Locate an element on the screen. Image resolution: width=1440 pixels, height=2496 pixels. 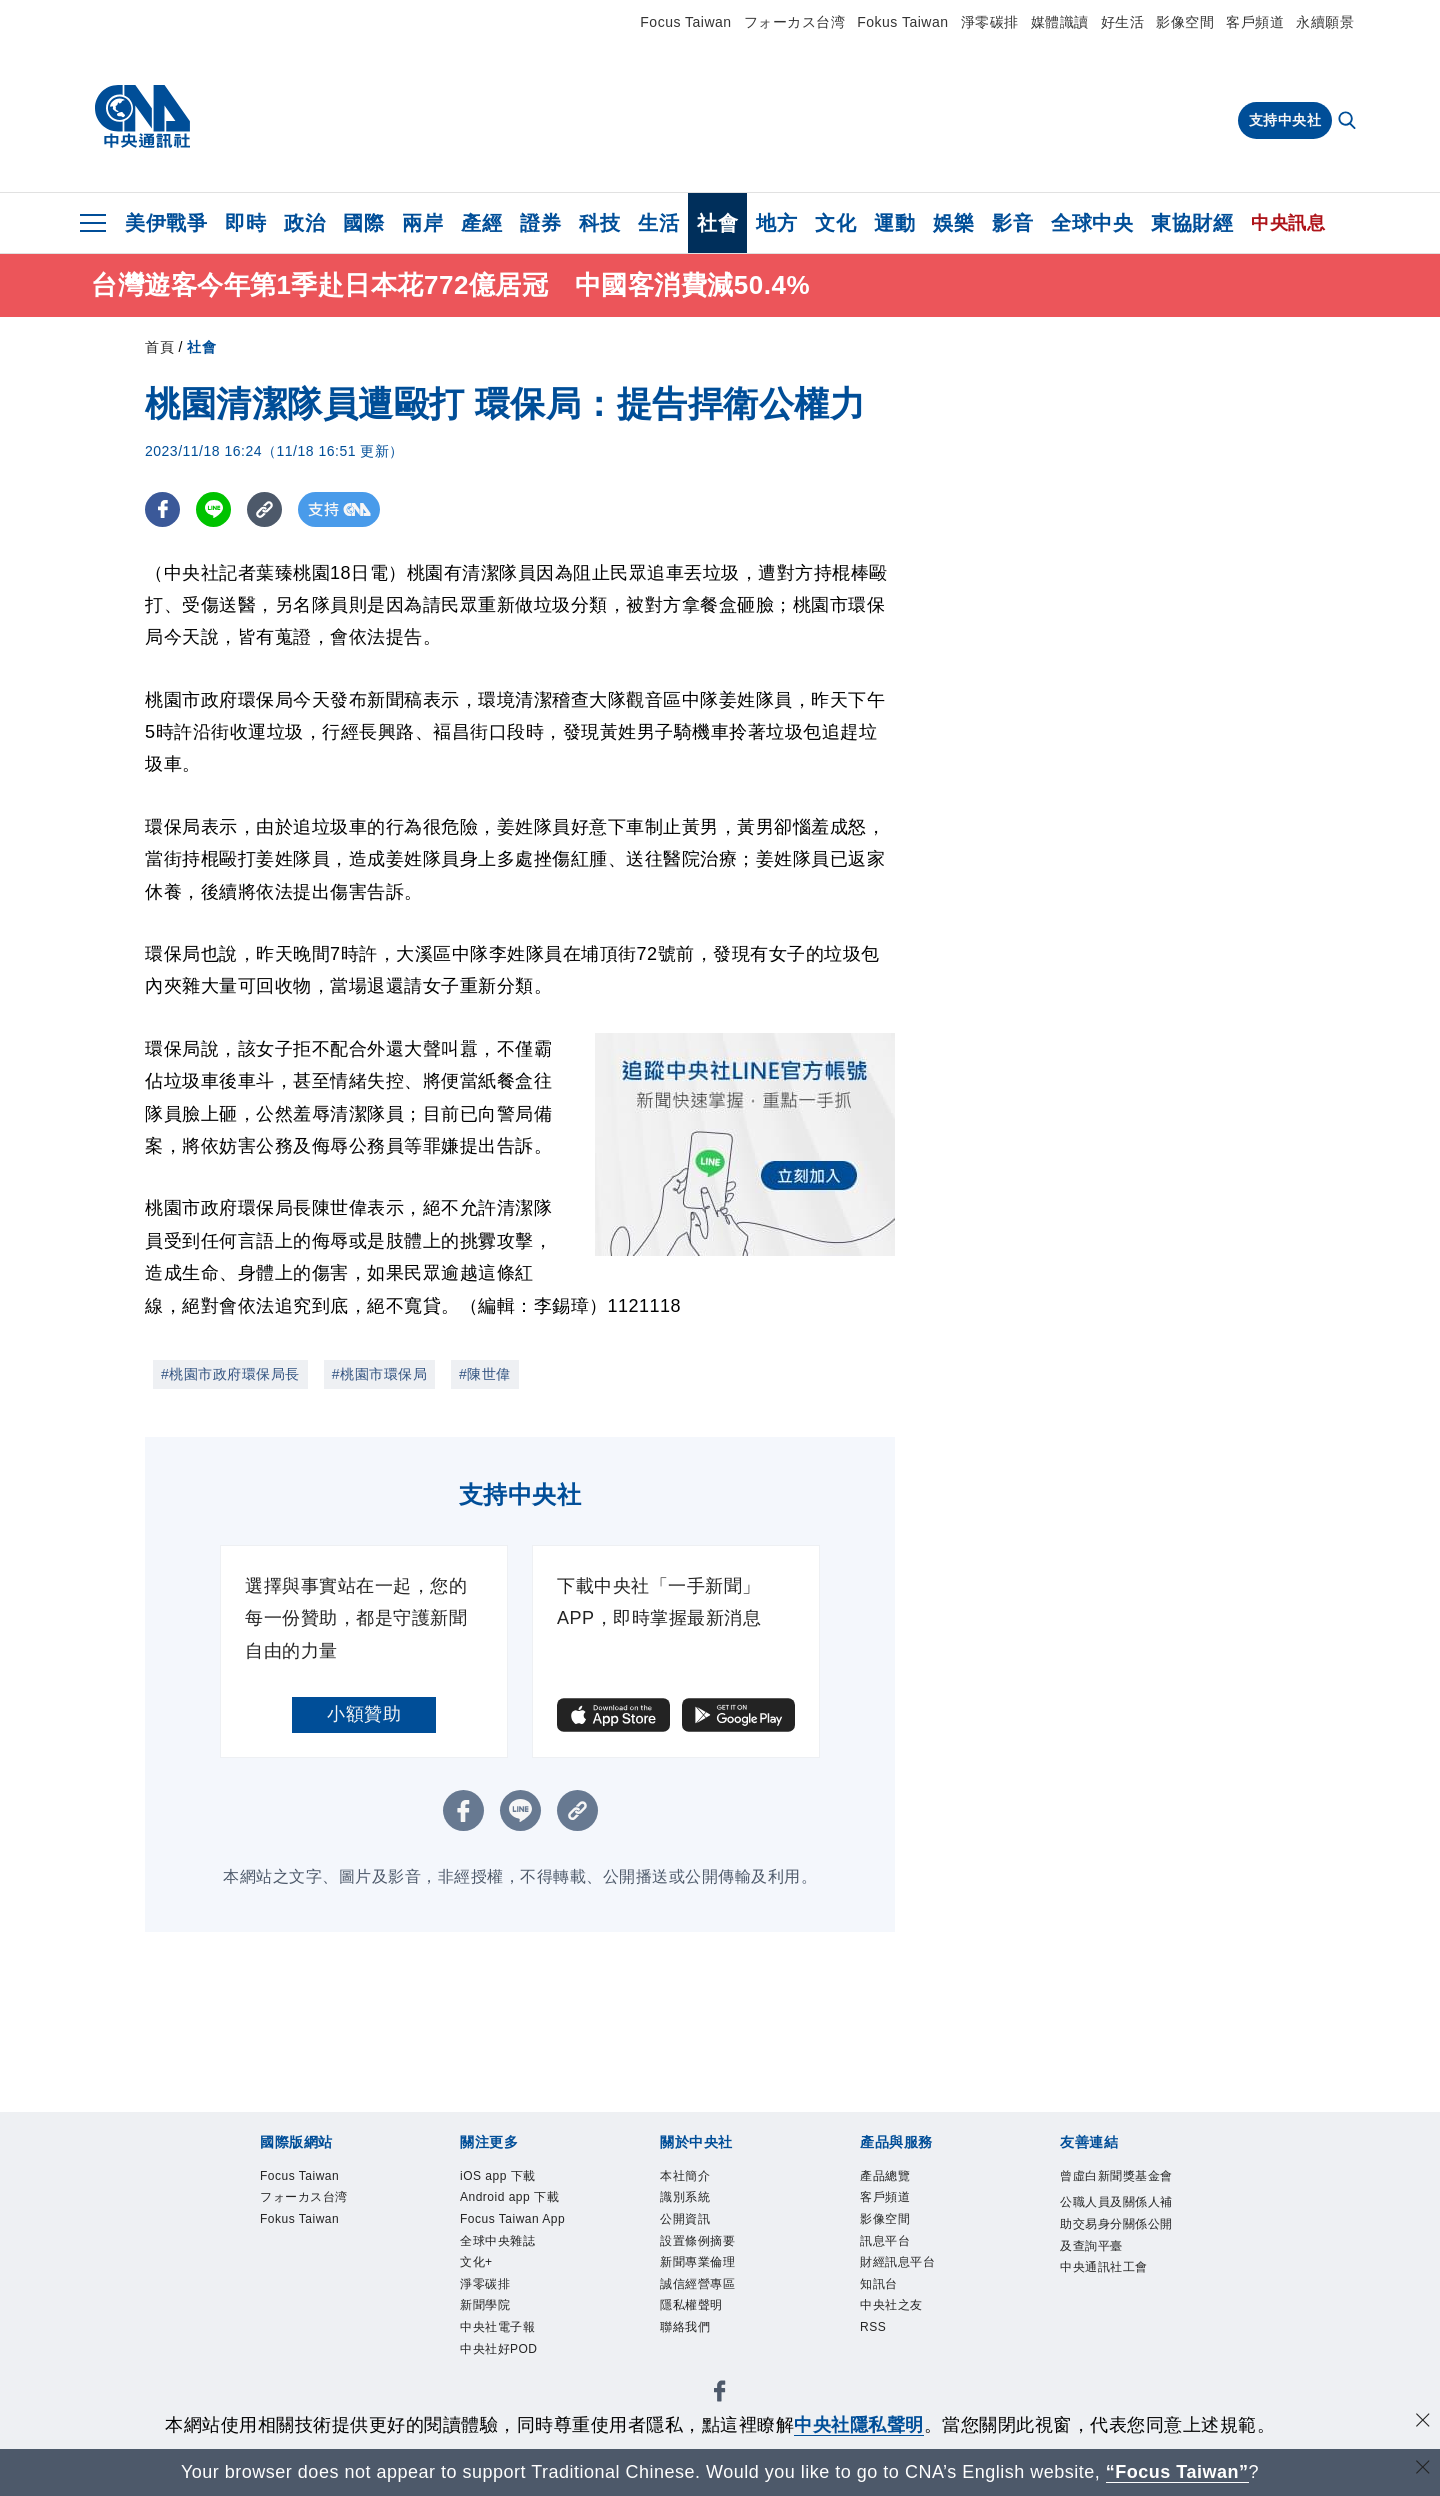
曾虛白新聞獎基金會 is located at coordinates (1116, 2176).